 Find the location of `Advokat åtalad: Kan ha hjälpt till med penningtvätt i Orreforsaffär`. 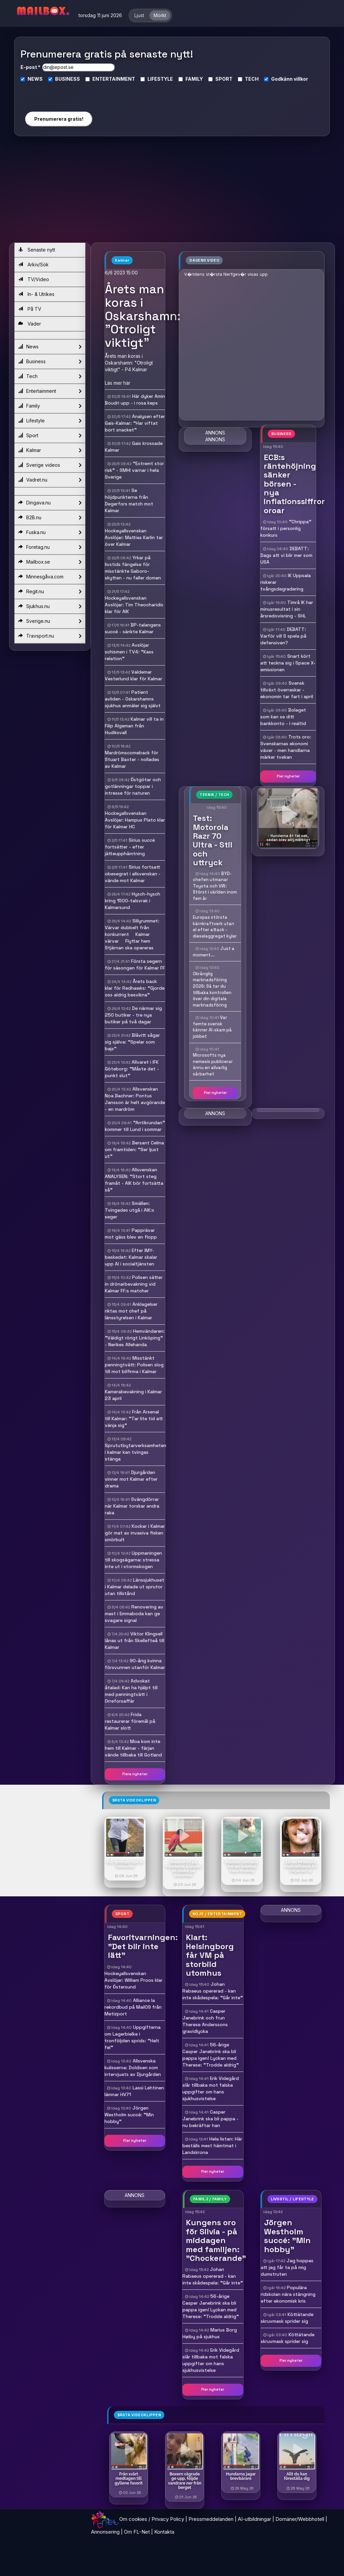

Advokat åtalad: Kan ha hjälpt till med penningtvätt i Orreforsaffär is located at coordinates (131, 1691).